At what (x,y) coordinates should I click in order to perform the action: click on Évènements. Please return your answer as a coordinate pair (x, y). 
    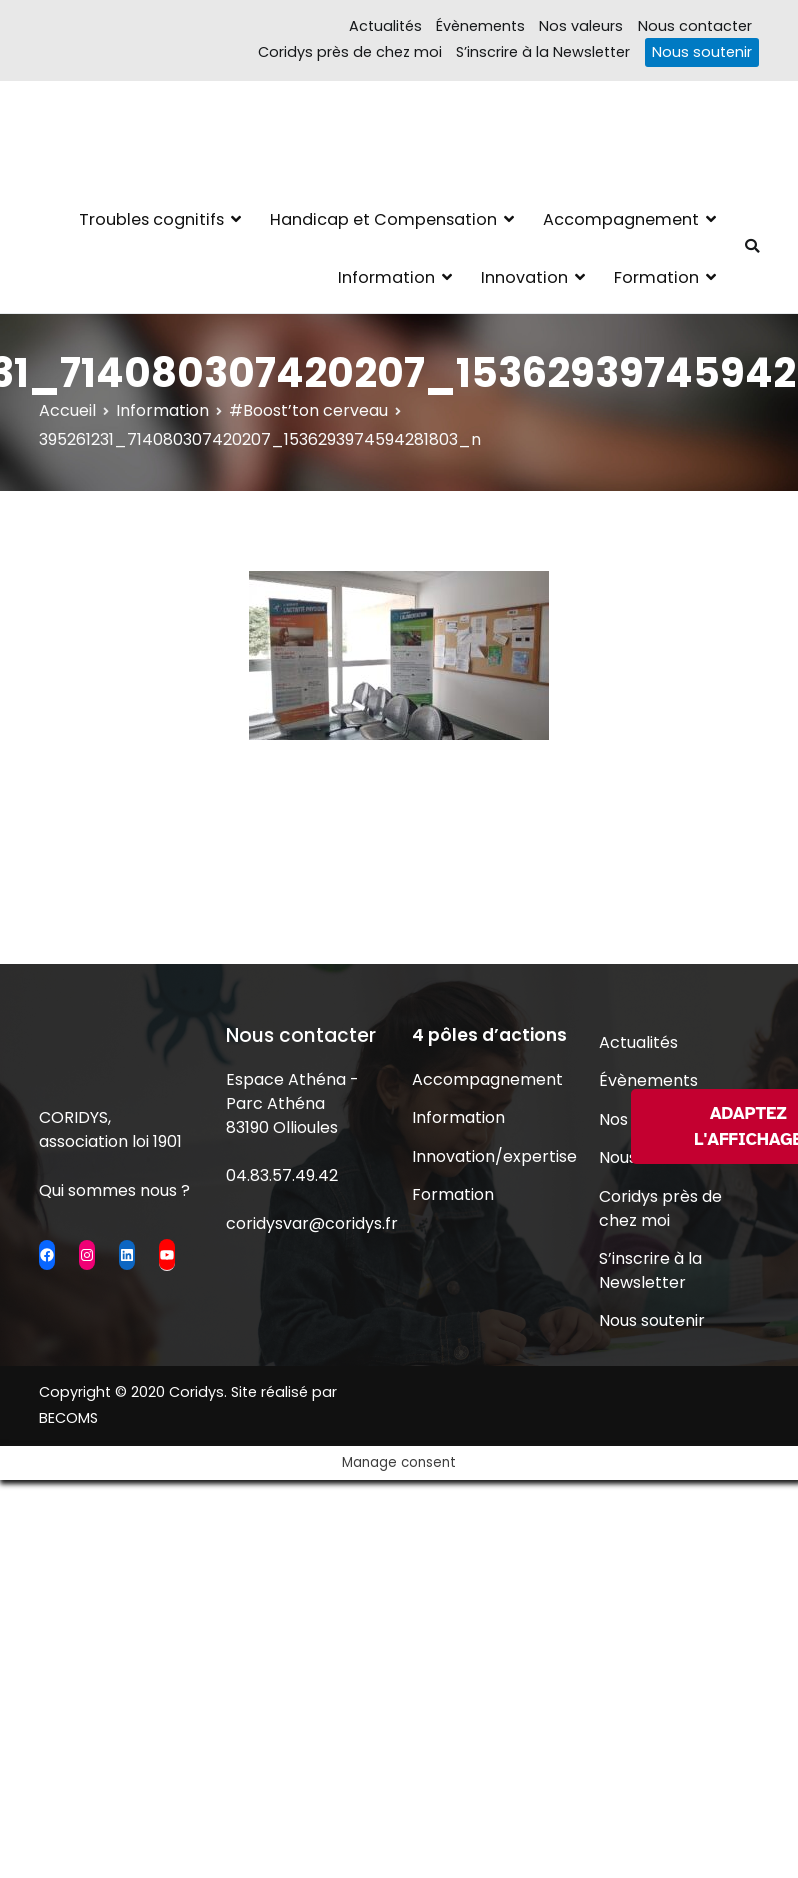
    Looking at the image, I should click on (480, 26).